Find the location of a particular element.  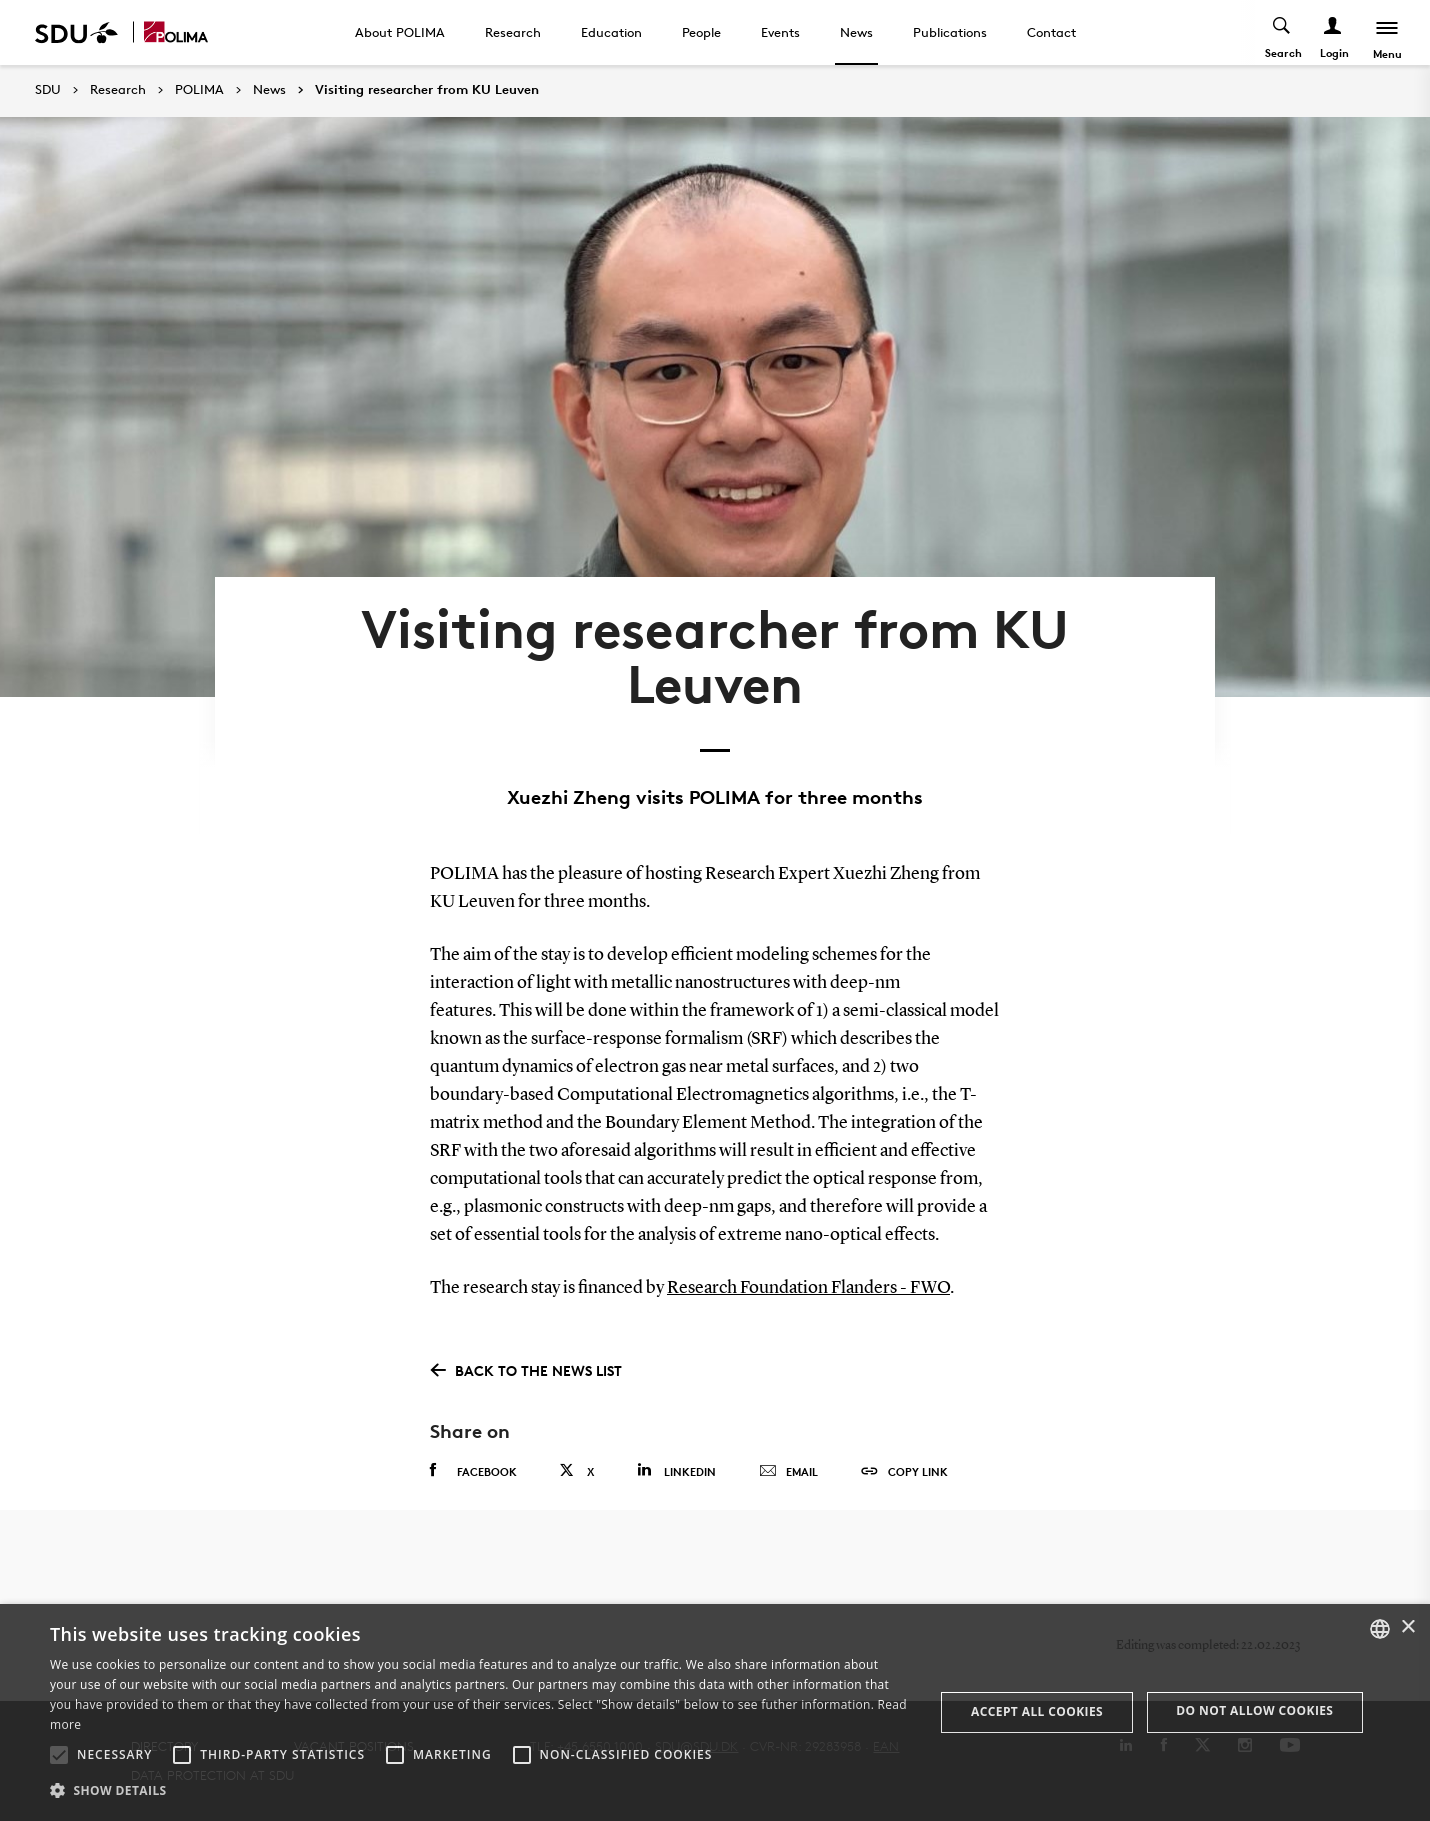

[alert] is located at coordinates (715, 1712).